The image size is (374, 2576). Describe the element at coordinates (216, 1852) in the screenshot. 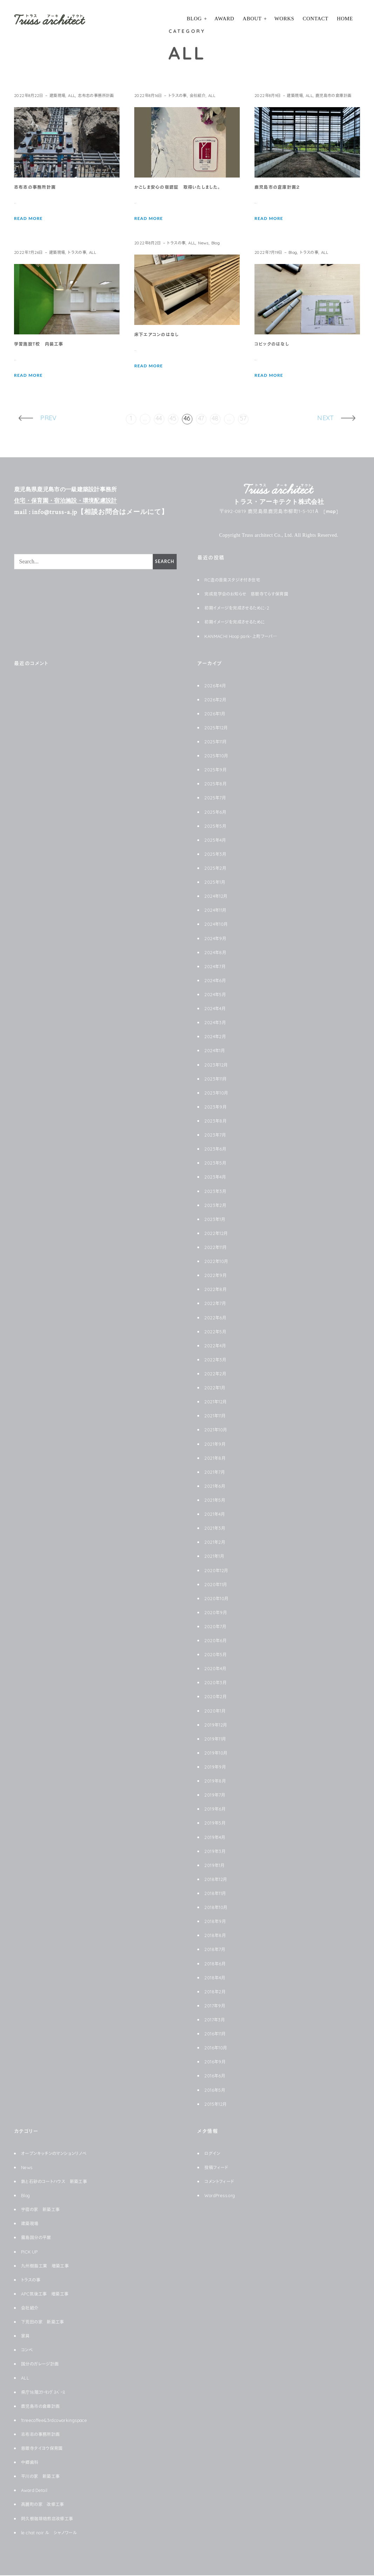

I see `2019年3月` at that location.